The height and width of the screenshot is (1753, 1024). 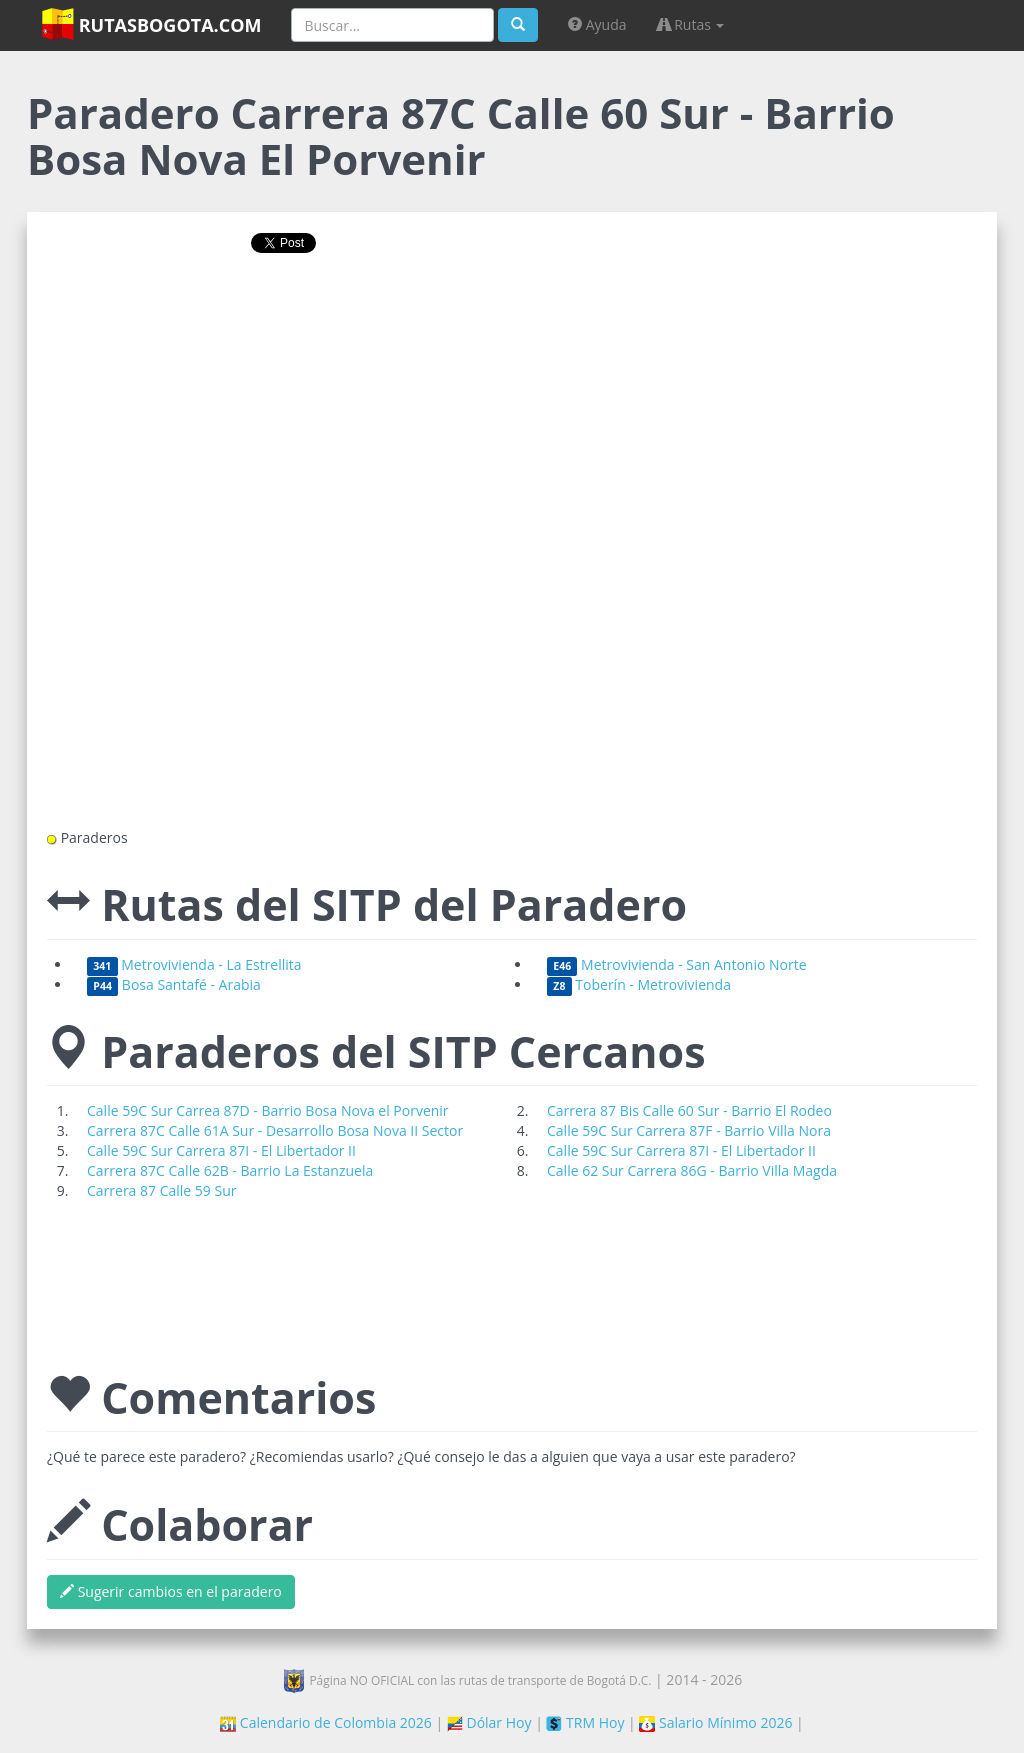 What do you see at coordinates (489, 1722) in the screenshot?
I see `Dólar Hoy` at bounding box center [489, 1722].